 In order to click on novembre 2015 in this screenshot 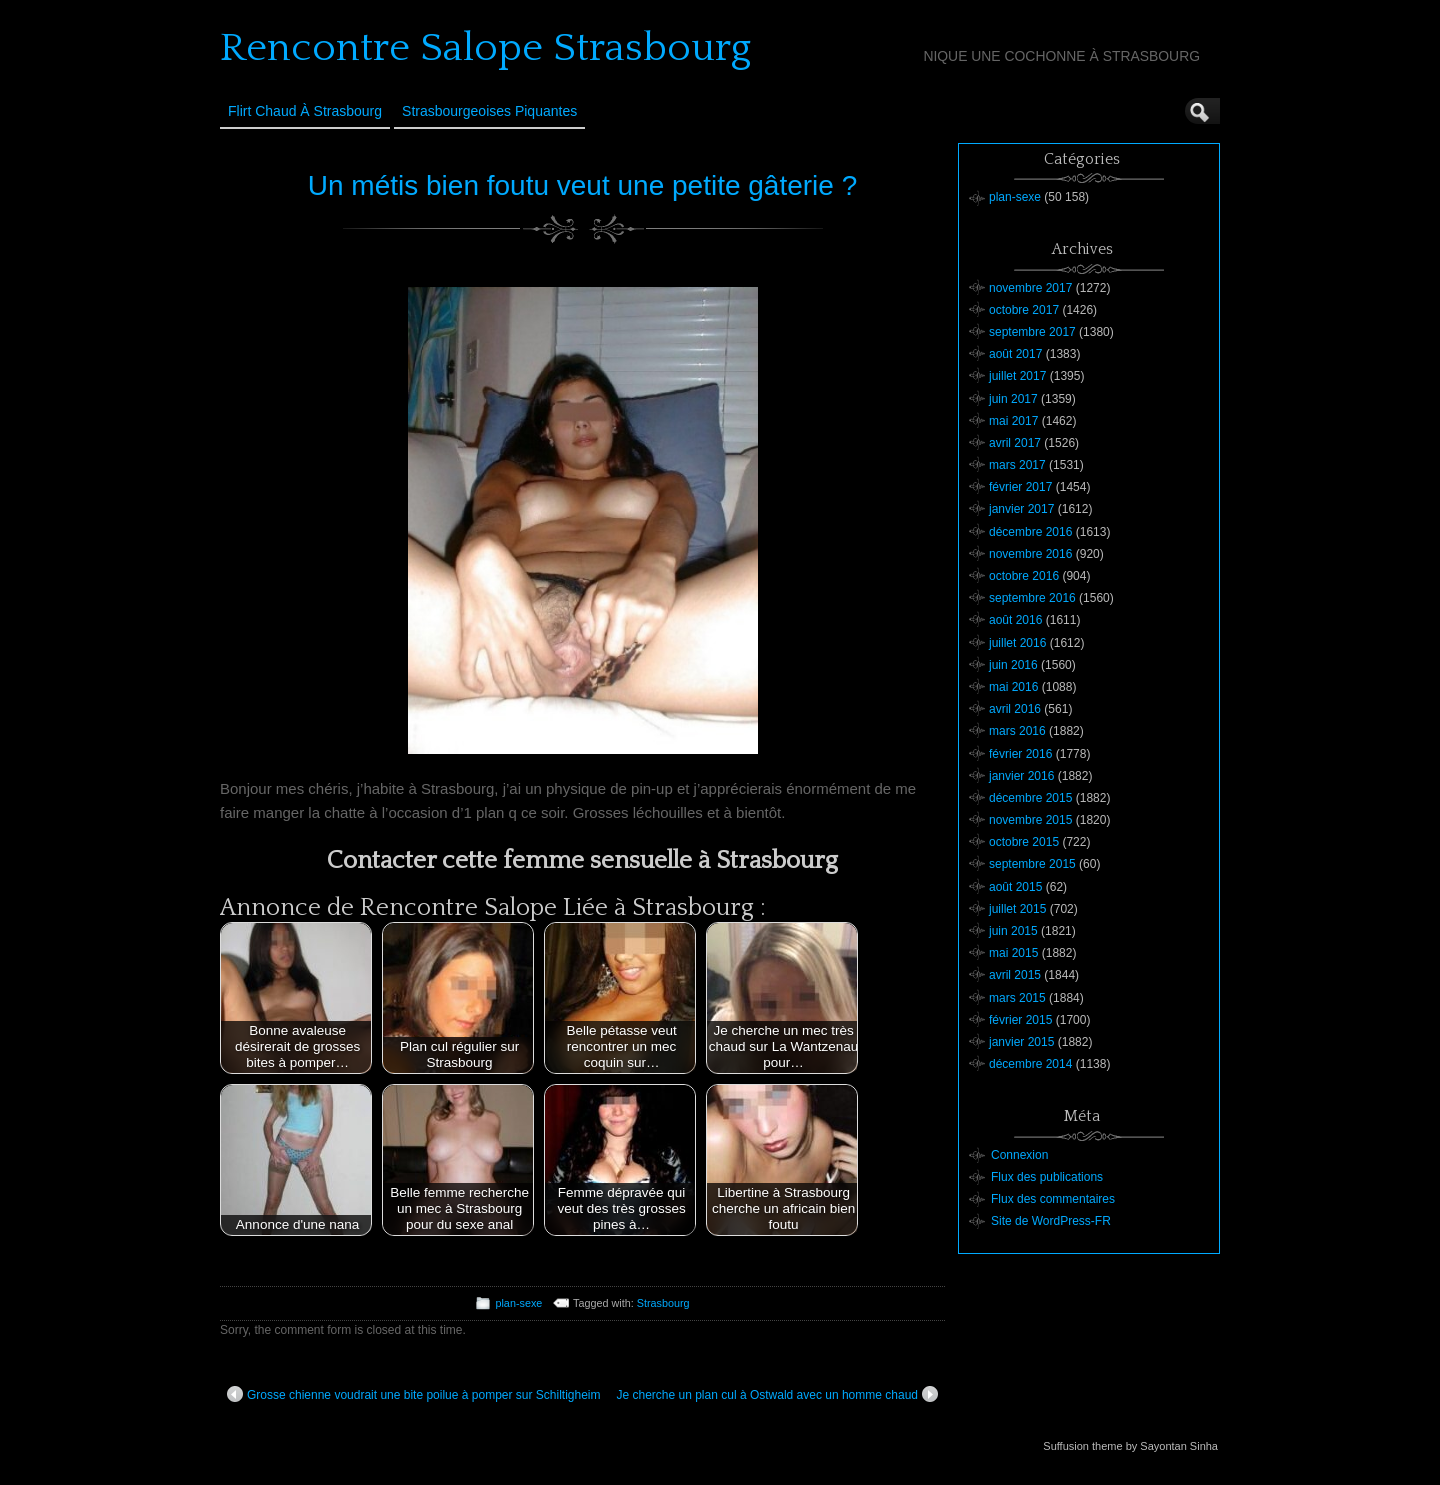, I will do `click(1030, 820)`.